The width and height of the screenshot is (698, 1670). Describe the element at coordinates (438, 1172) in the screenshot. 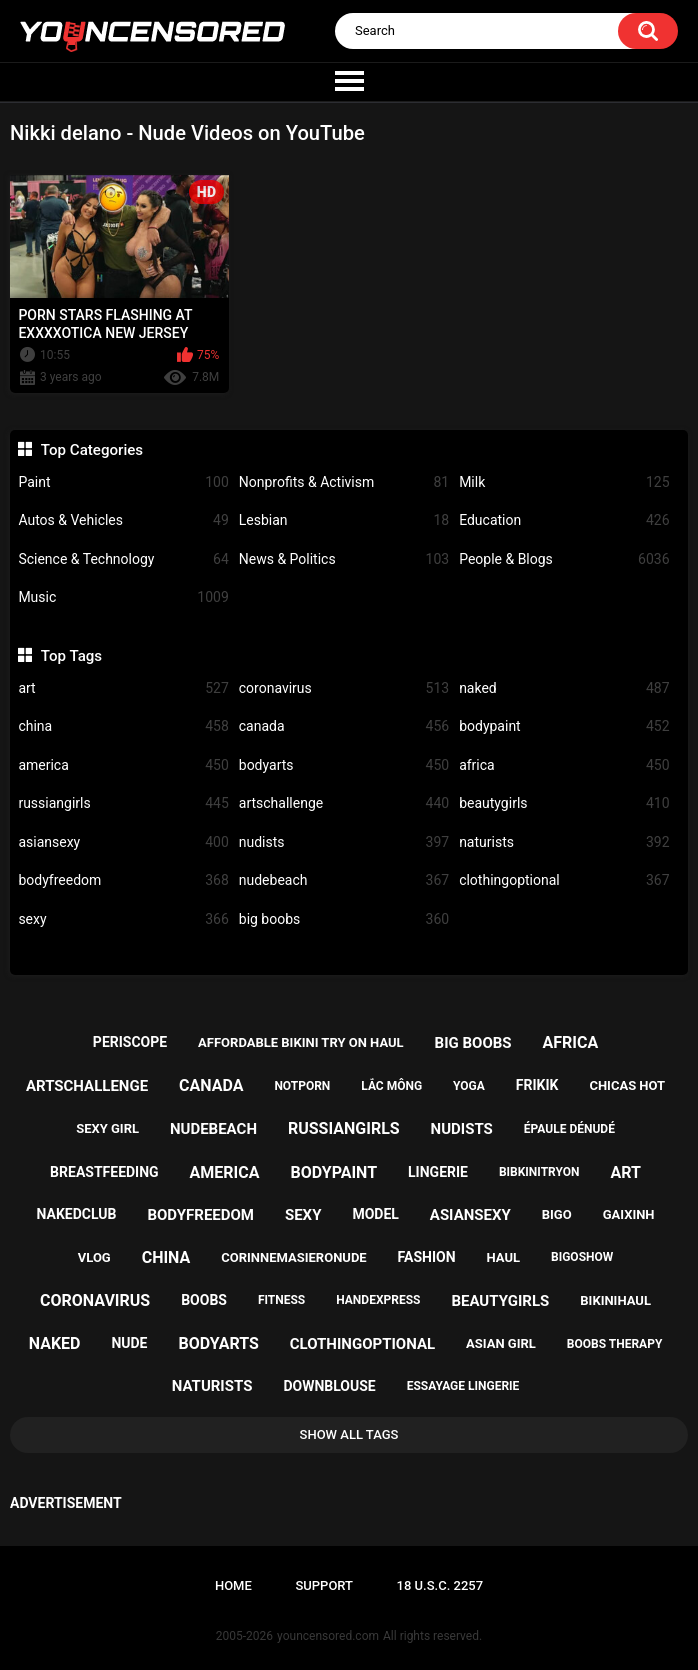

I see `lingerie` at that location.